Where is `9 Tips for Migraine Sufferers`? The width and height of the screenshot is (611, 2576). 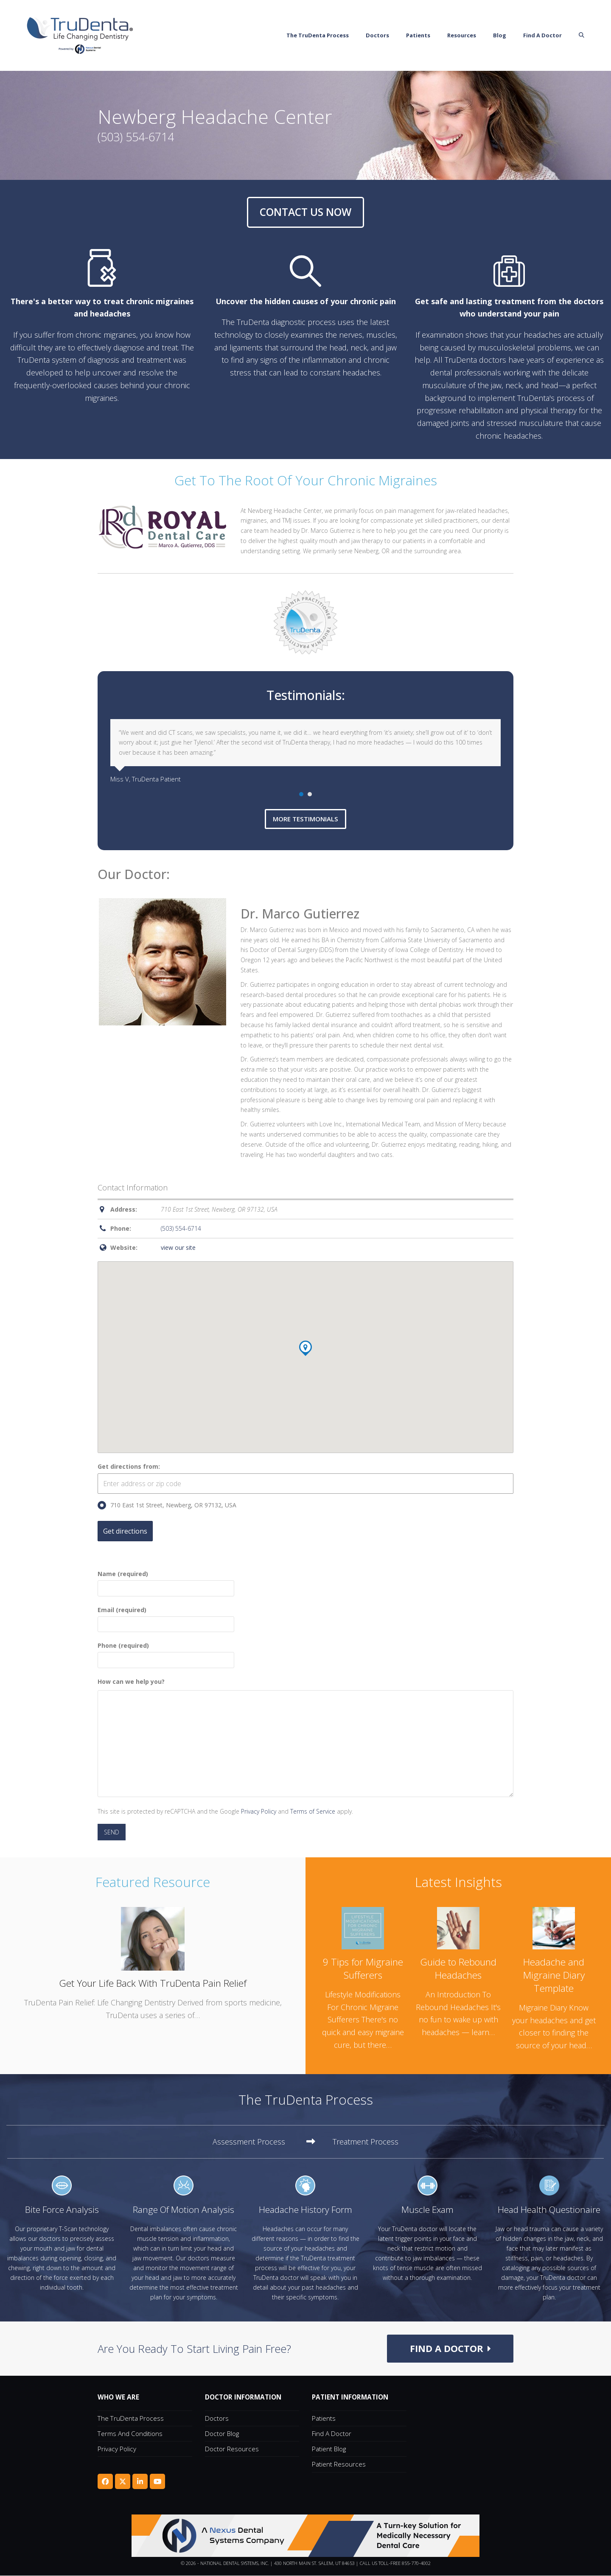 9 Tips for Migraine Sufferers is located at coordinates (363, 1969).